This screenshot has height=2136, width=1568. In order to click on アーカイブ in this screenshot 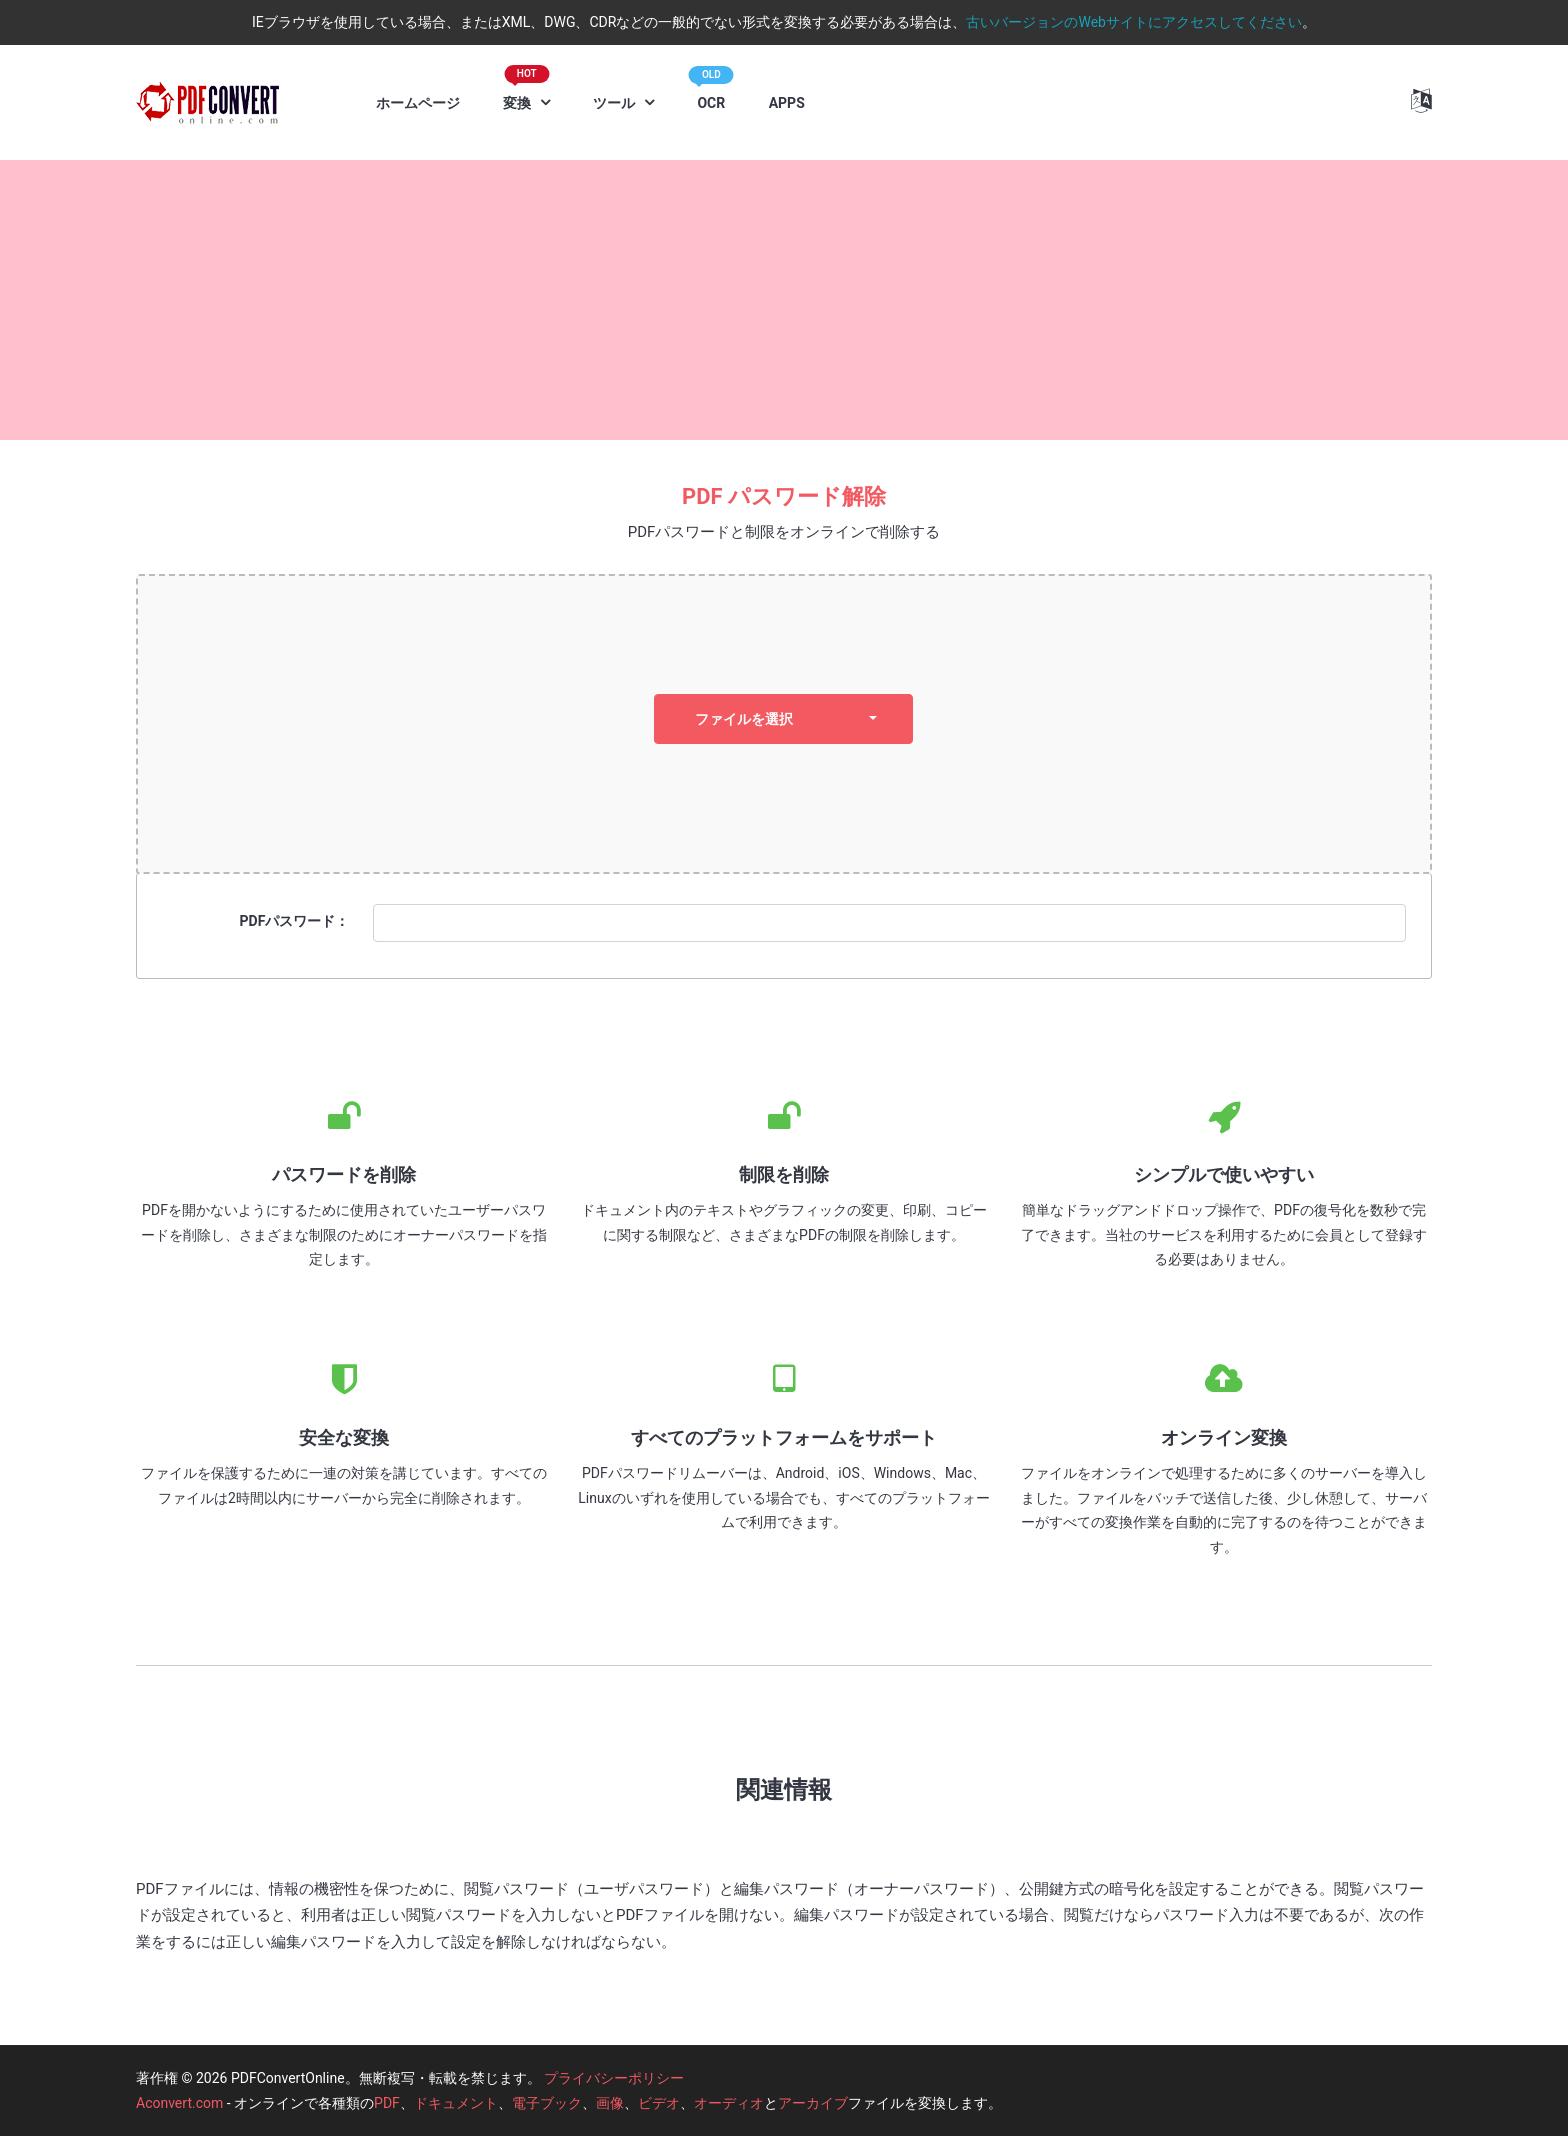, I will do `click(813, 2103)`.